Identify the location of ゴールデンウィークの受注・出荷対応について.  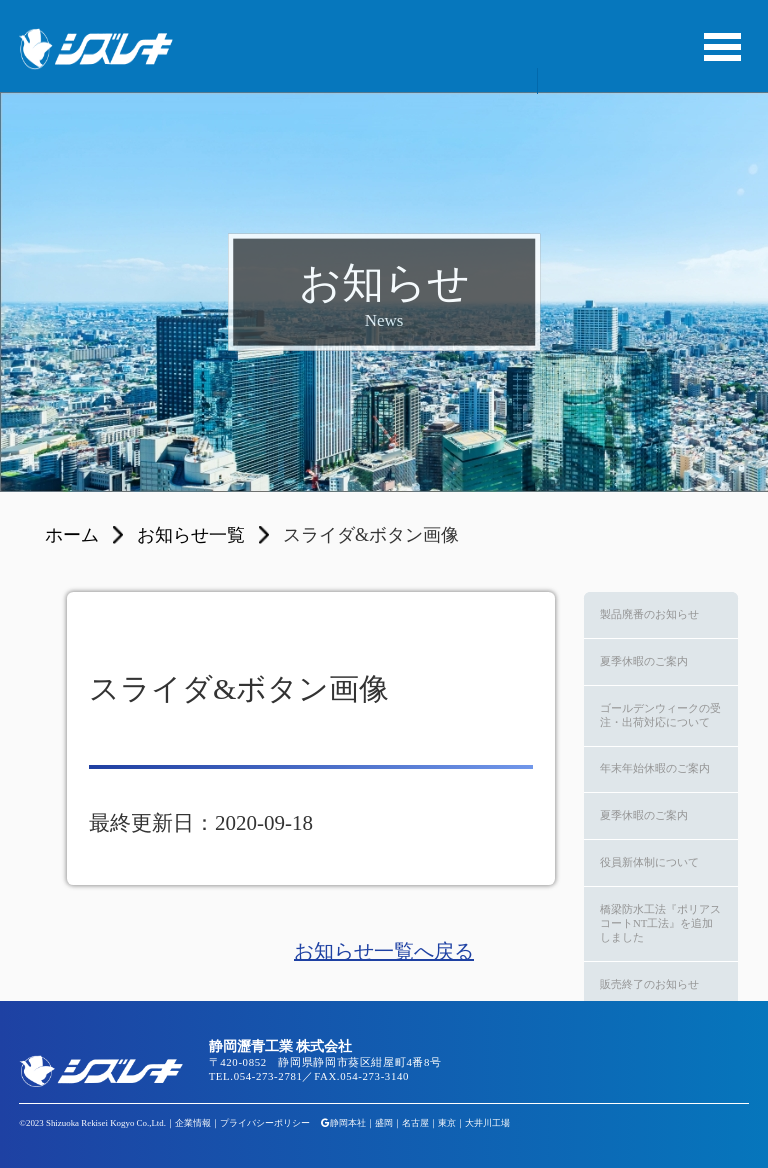
(660, 715).